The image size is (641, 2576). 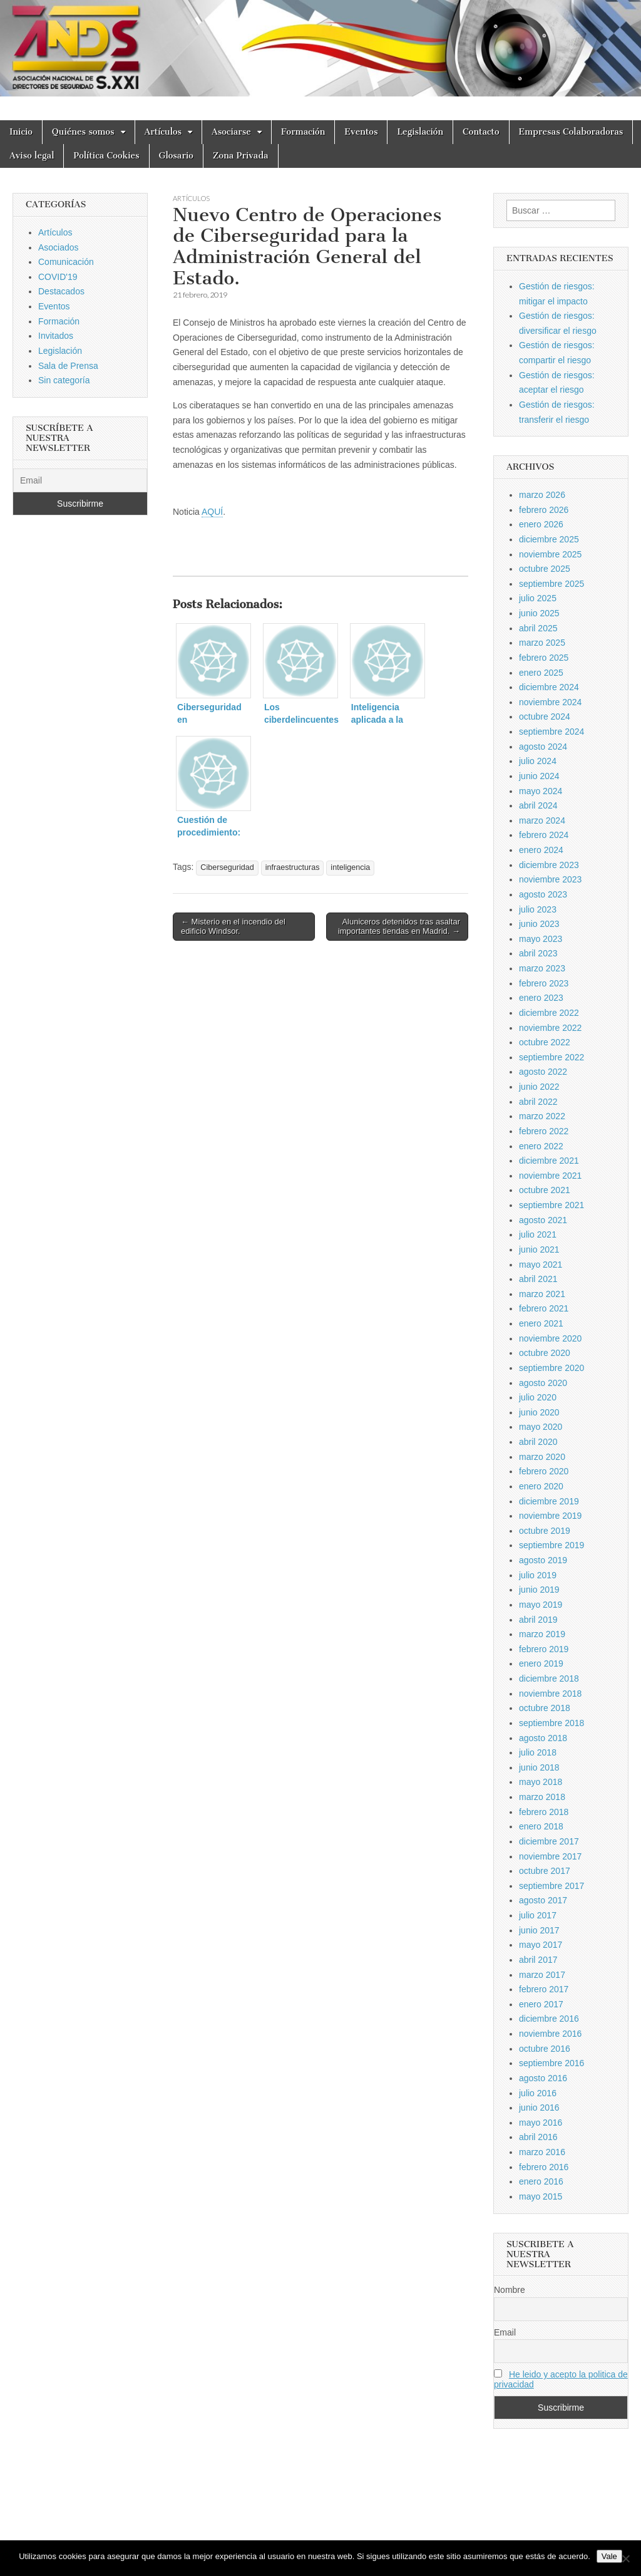 I want to click on julio 2023, so click(x=537, y=909).